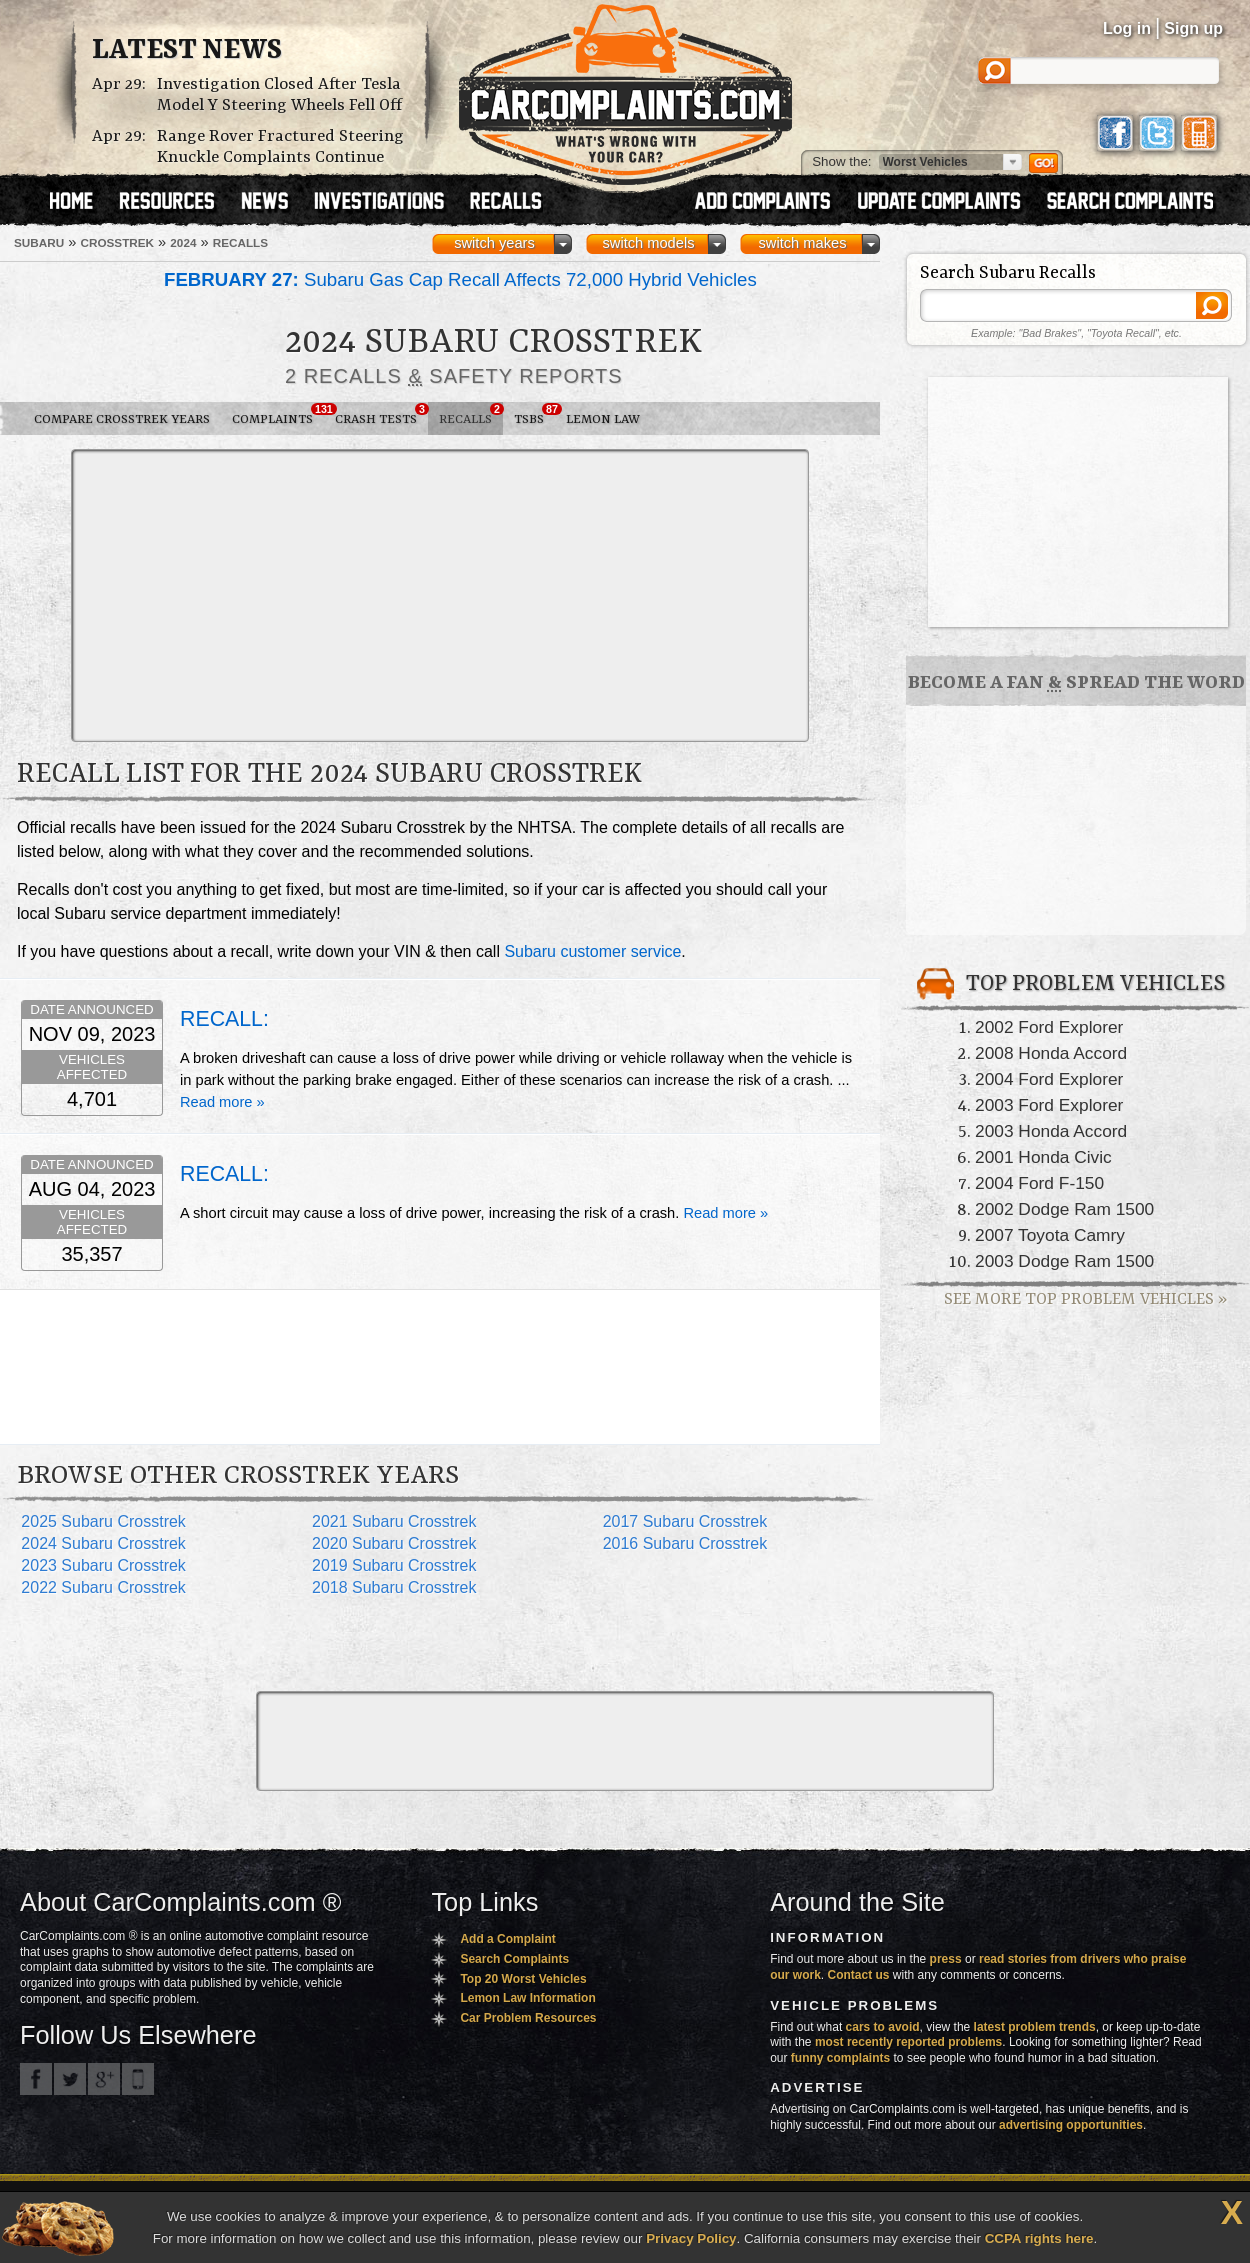 The height and width of the screenshot is (2263, 1250). I want to click on press, so click(946, 1959).